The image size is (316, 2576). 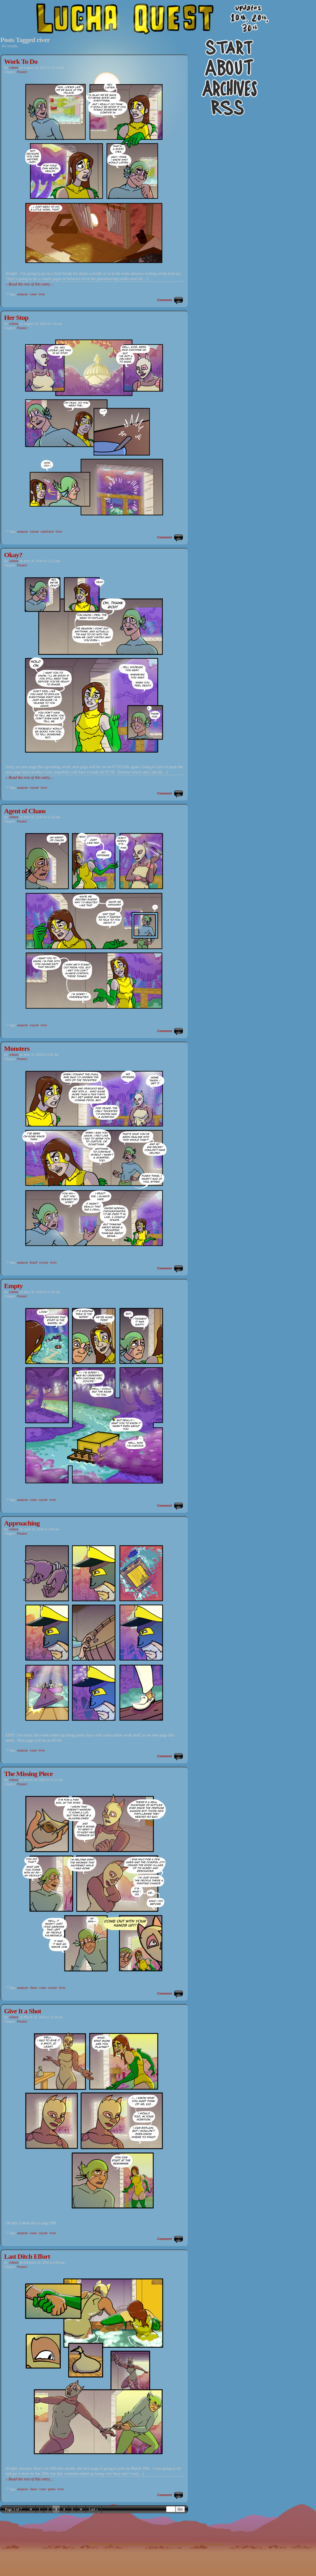 What do you see at coordinates (27, 2256) in the screenshot?
I see `Last Ditch Effort` at bounding box center [27, 2256].